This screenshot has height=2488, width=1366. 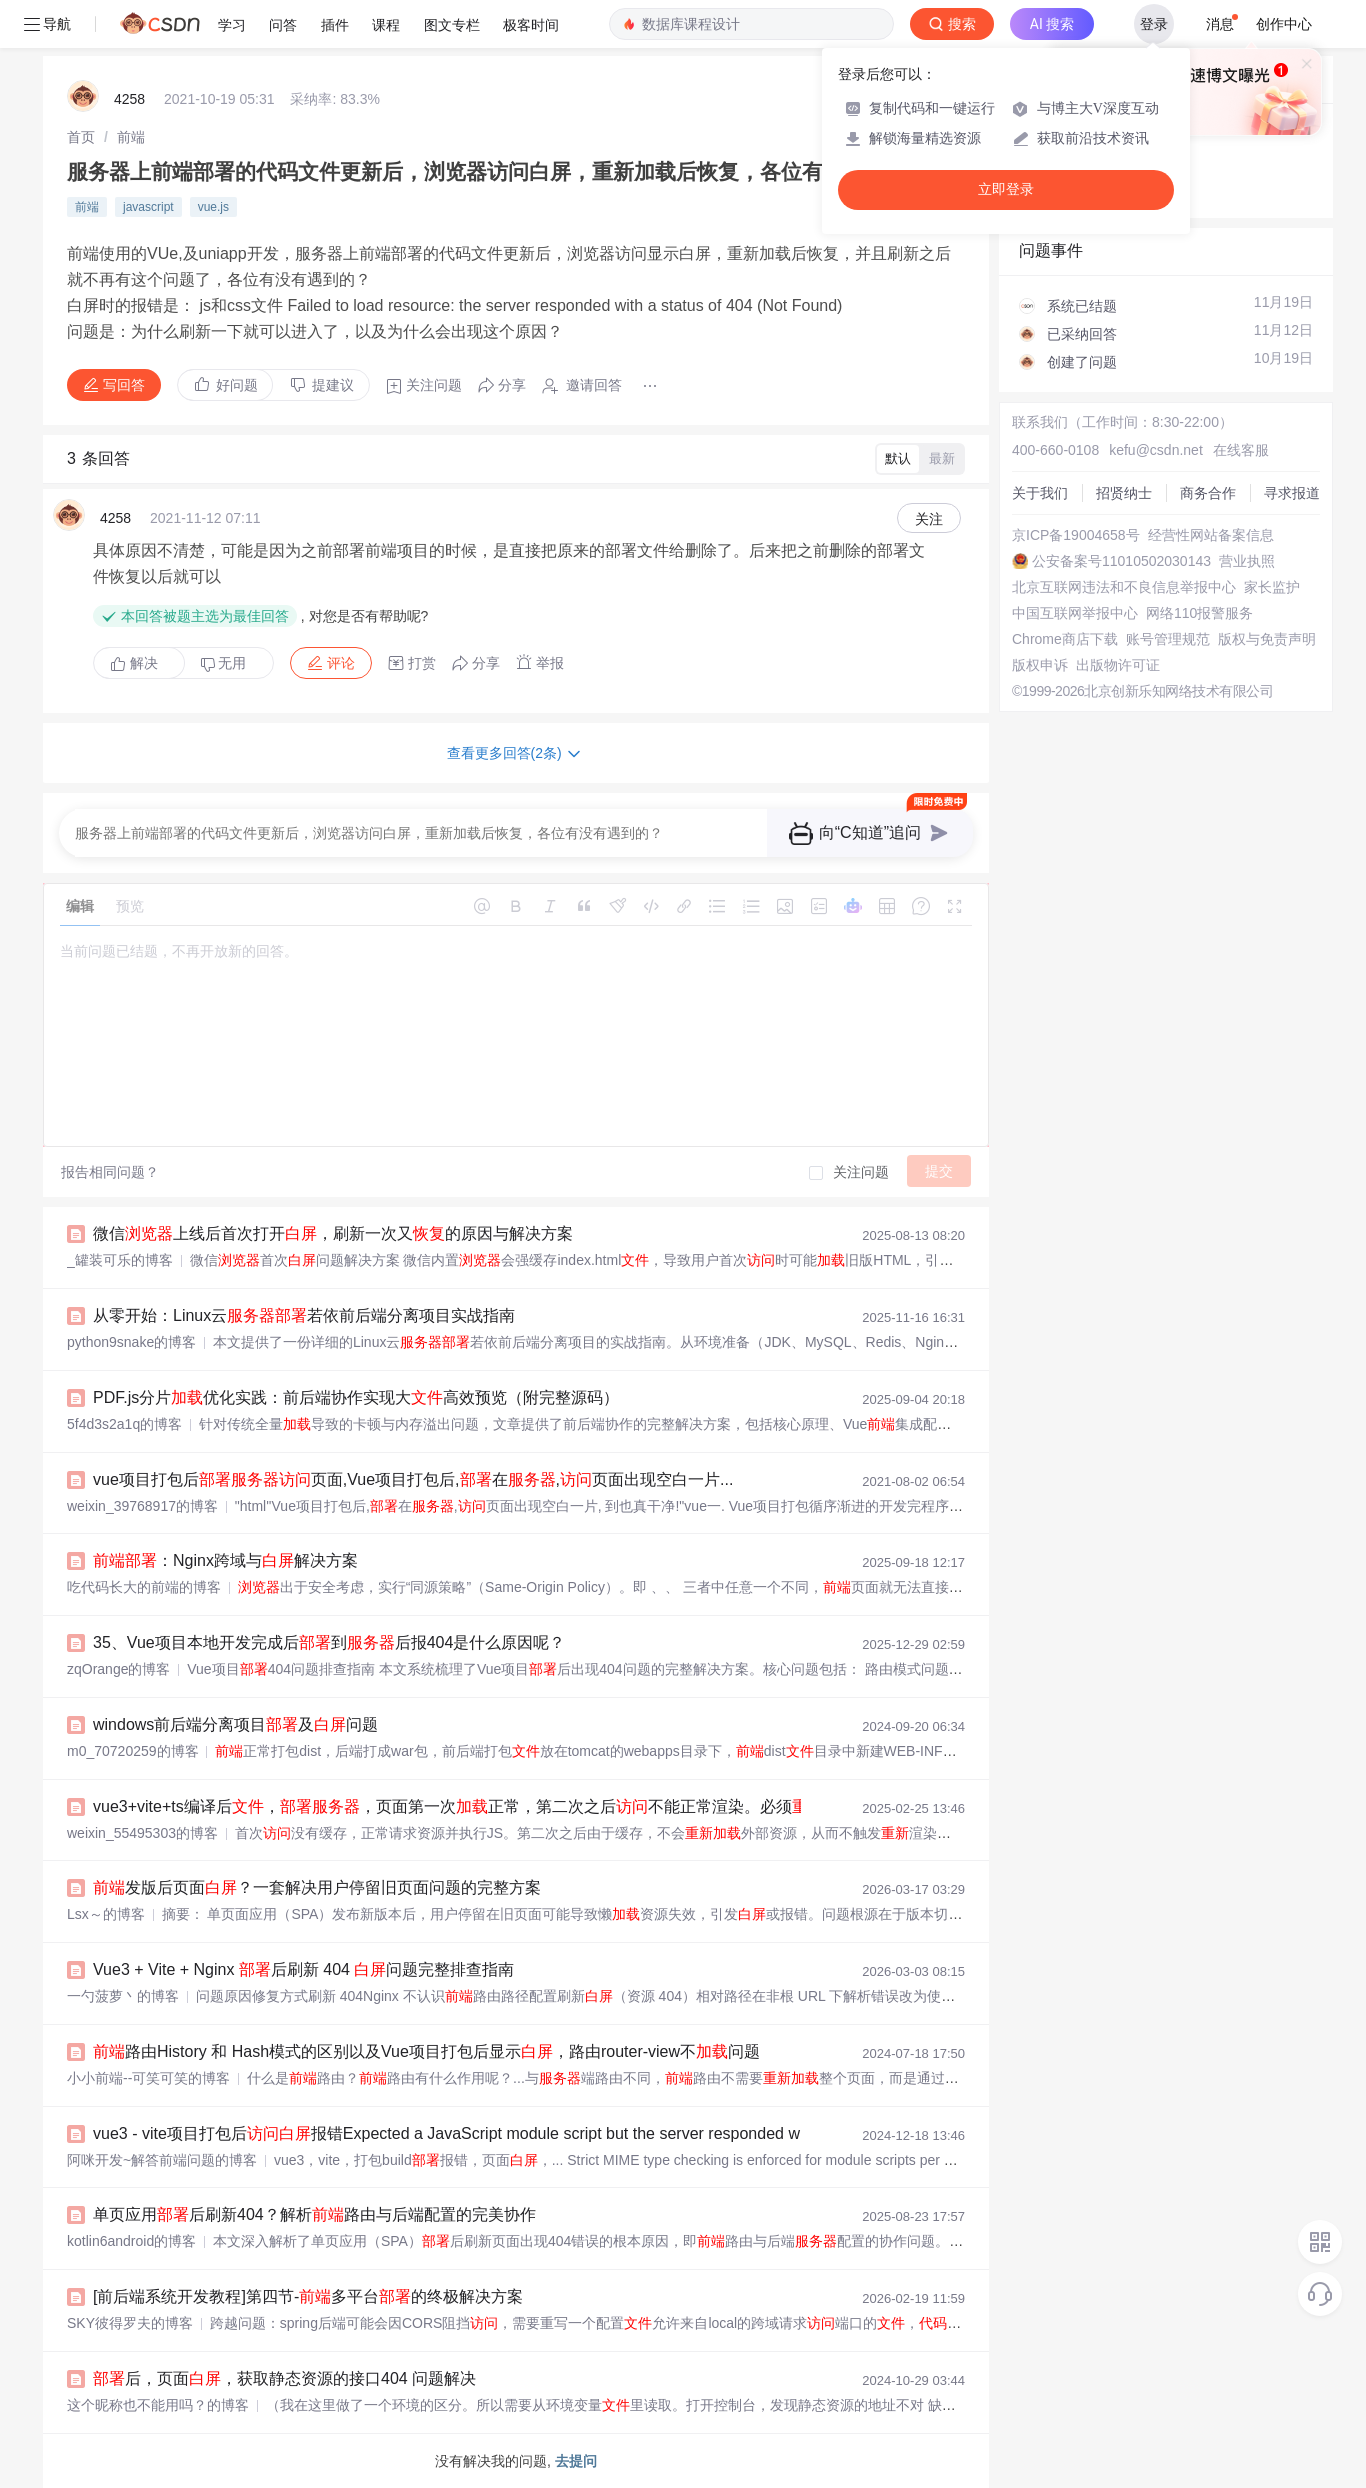 What do you see at coordinates (1040, 493) in the screenshot?
I see `关于我们` at bounding box center [1040, 493].